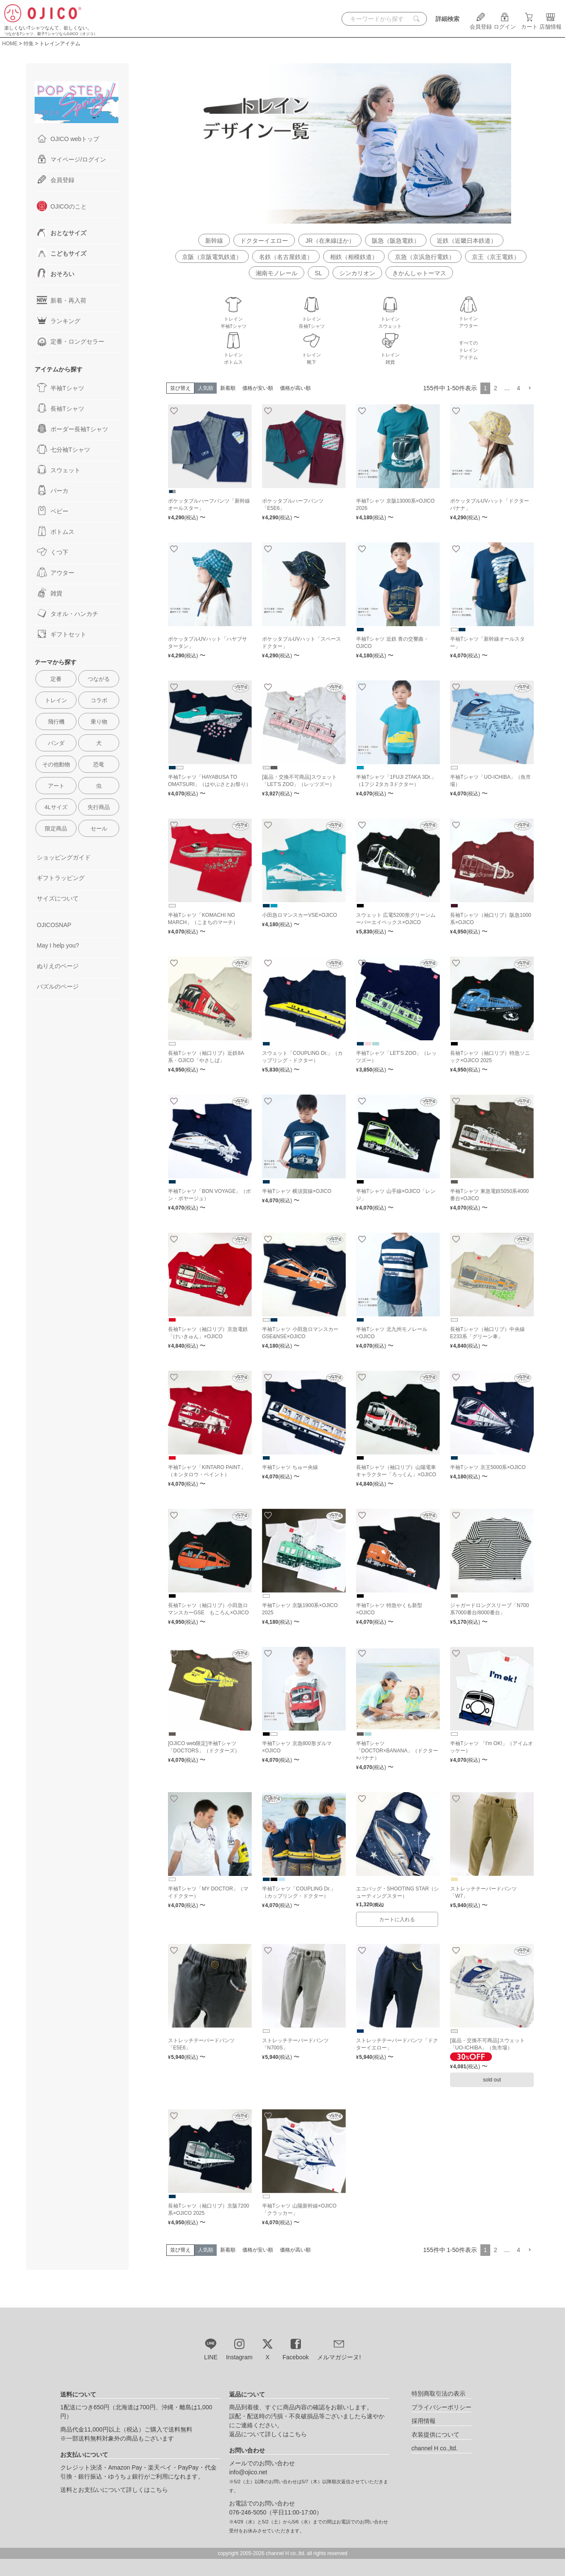  What do you see at coordinates (60, 388) in the screenshot?
I see `半袖Tシャツ` at bounding box center [60, 388].